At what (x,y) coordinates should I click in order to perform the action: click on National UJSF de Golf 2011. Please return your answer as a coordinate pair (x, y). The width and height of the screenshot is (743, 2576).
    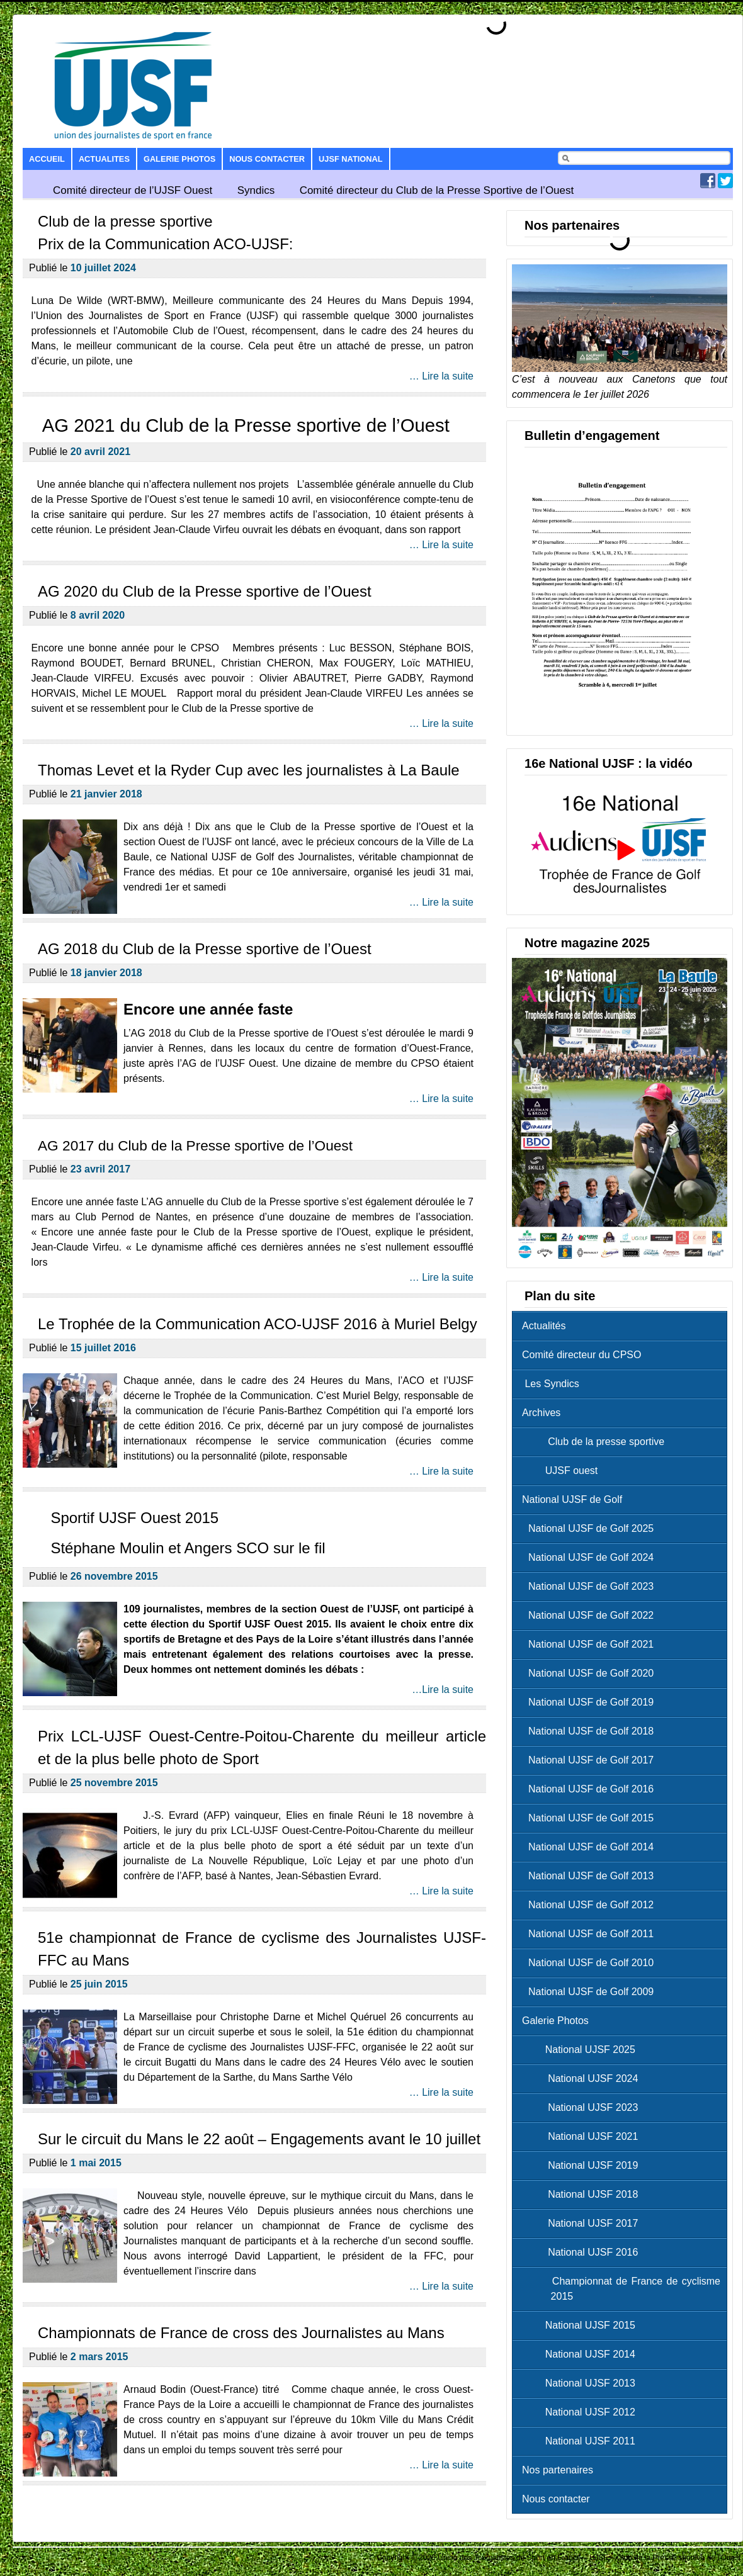
    Looking at the image, I should click on (591, 1933).